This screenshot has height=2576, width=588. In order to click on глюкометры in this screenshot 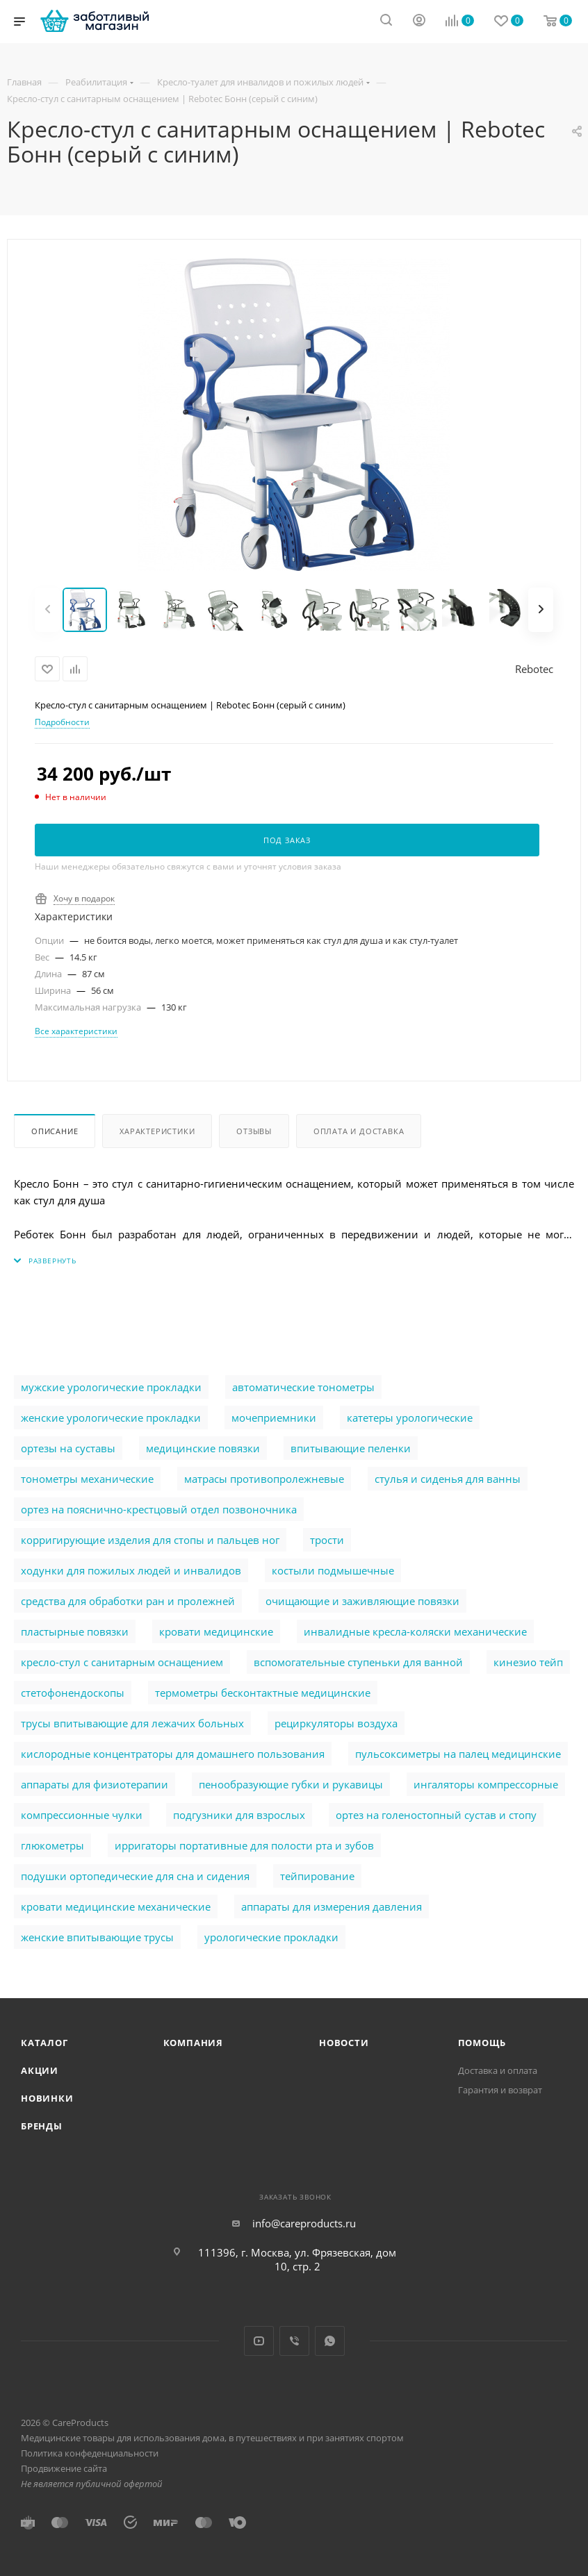, I will do `click(52, 1845)`.